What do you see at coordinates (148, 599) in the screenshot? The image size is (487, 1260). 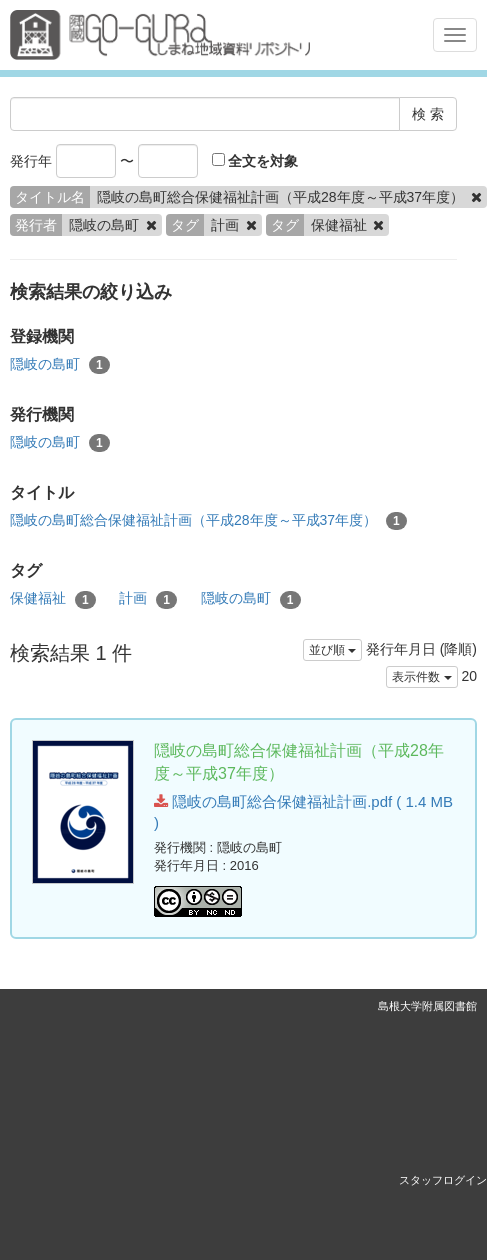 I see `計画` at bounding box center [148, 599].